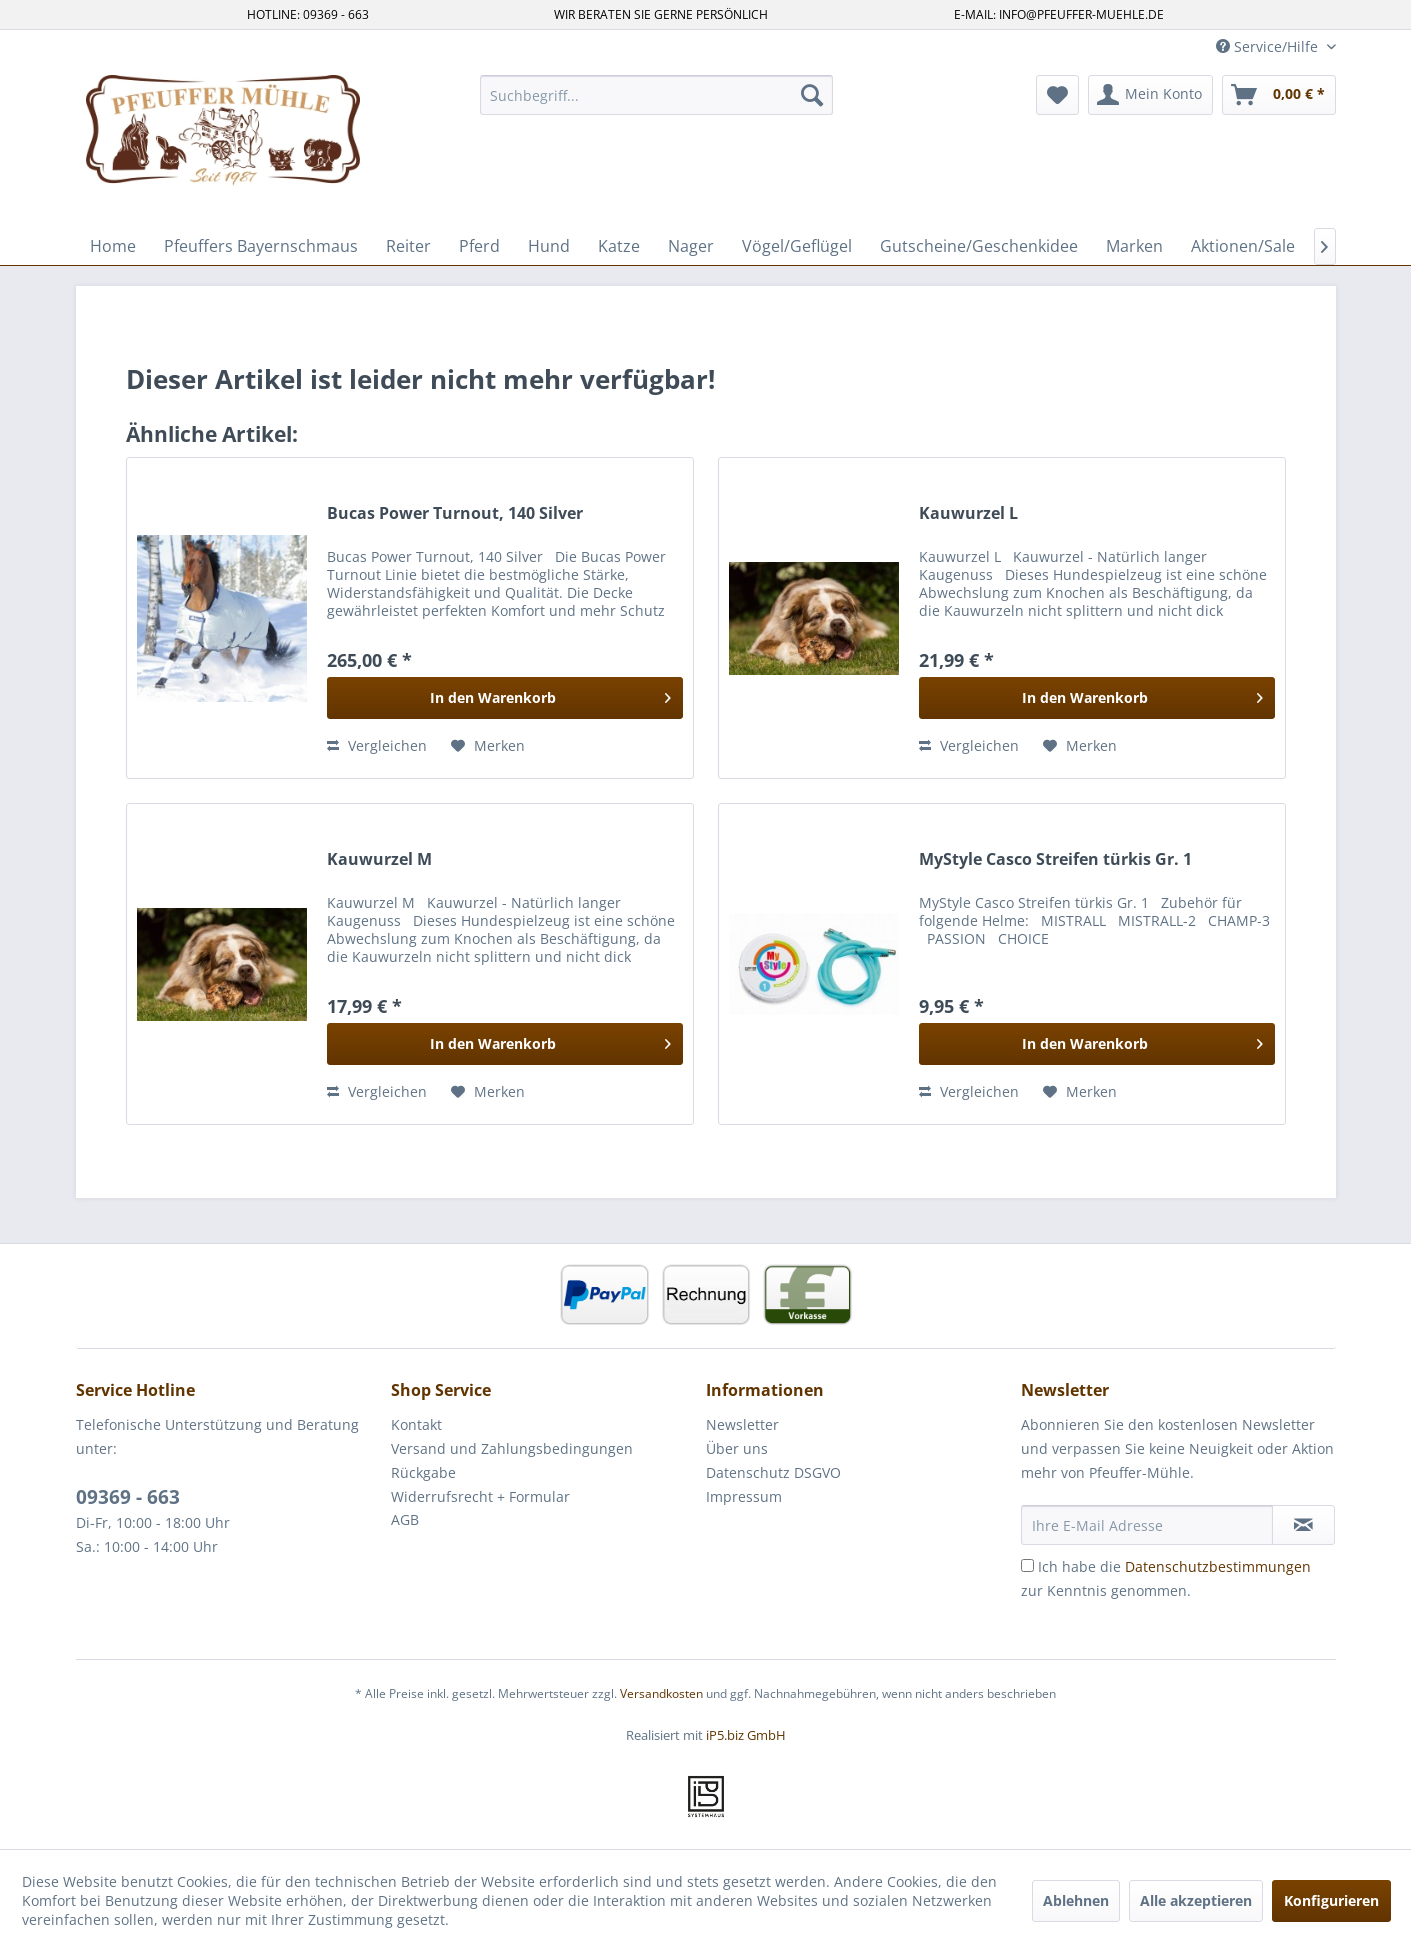 This screenshot has height=1951, width=1411. What do you see at coordinates (1218, 1566) in the screenshot?
I see `Datenschutzbestimmungen` at bounding box center [1218, 1566].